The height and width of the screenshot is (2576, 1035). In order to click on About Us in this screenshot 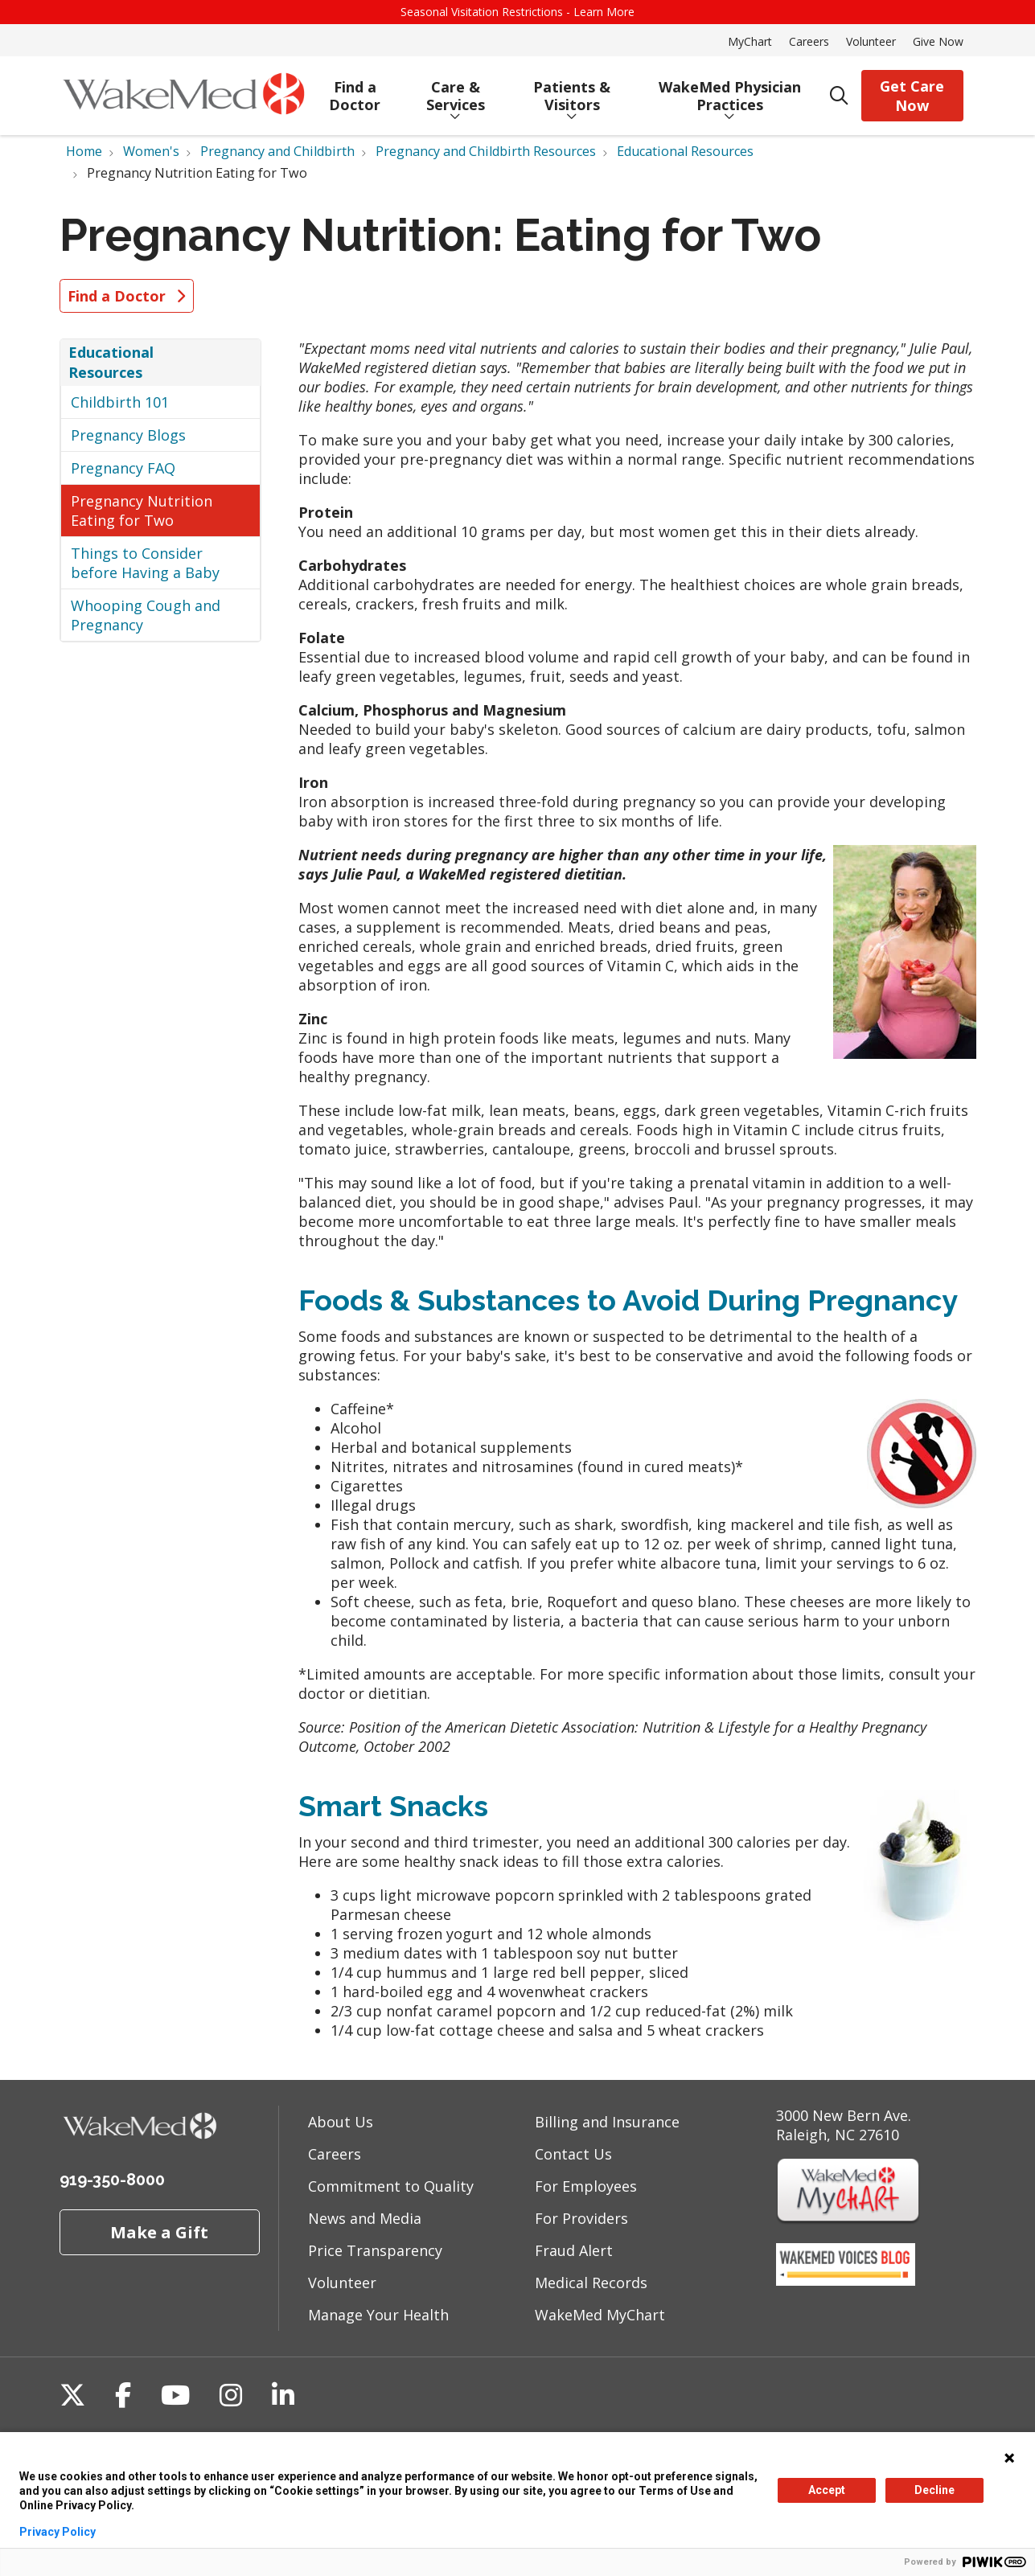, I will do `click(340, 2121)`.